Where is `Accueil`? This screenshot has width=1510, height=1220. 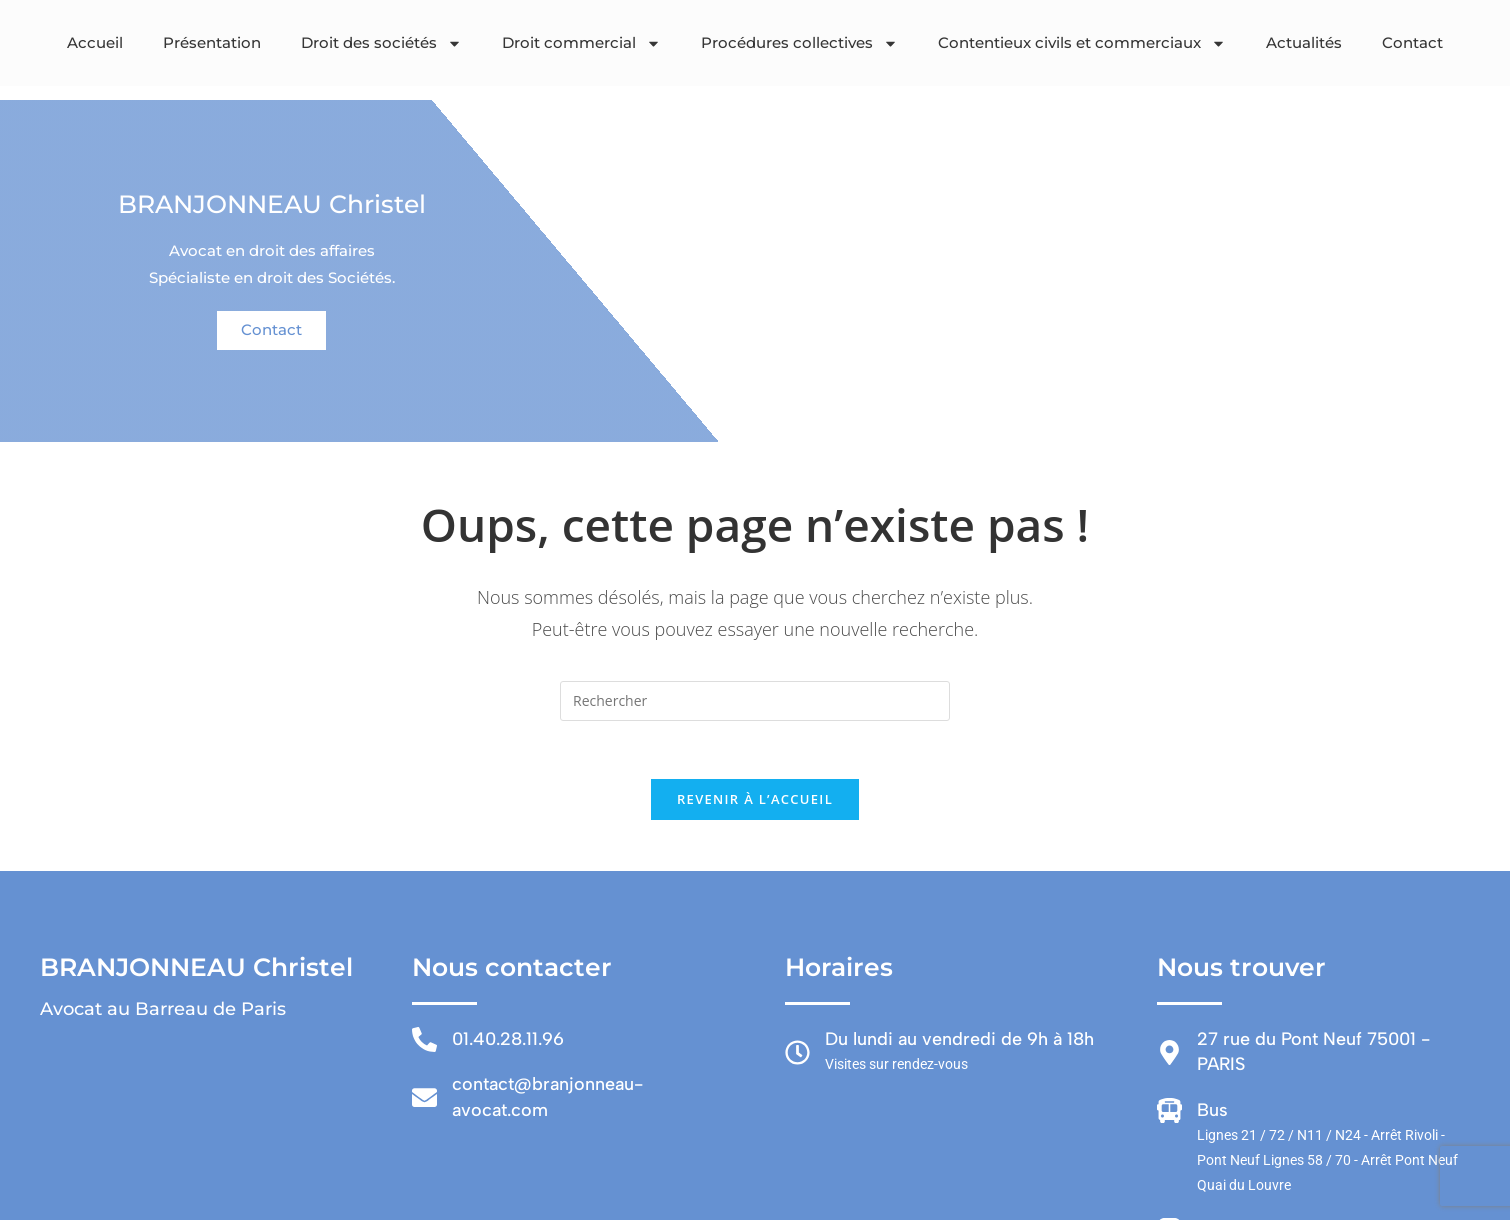
Accueil is located at coordinates (95, 42).